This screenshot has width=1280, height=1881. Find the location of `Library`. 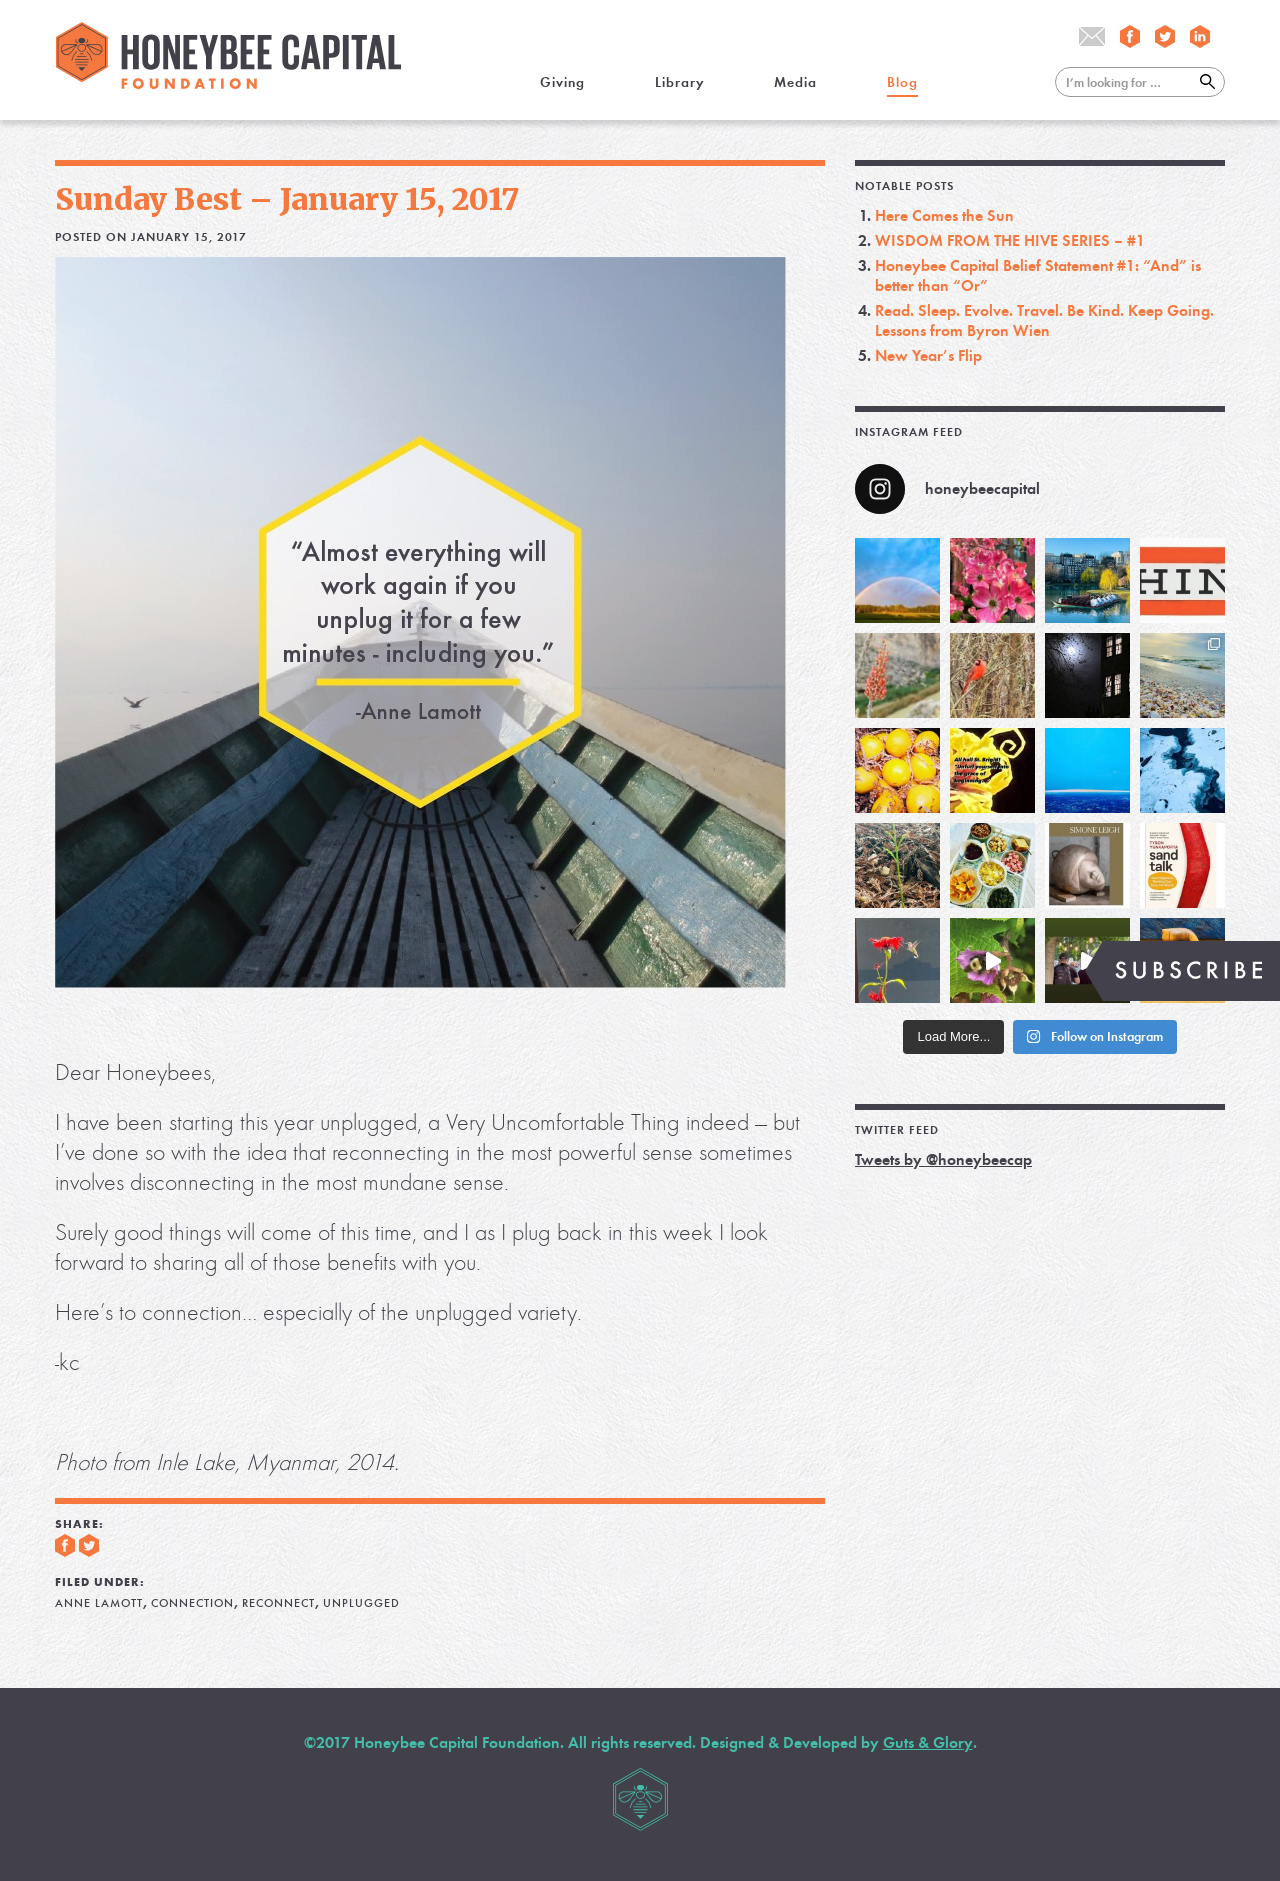

Library is located at coordinates (679, 82).